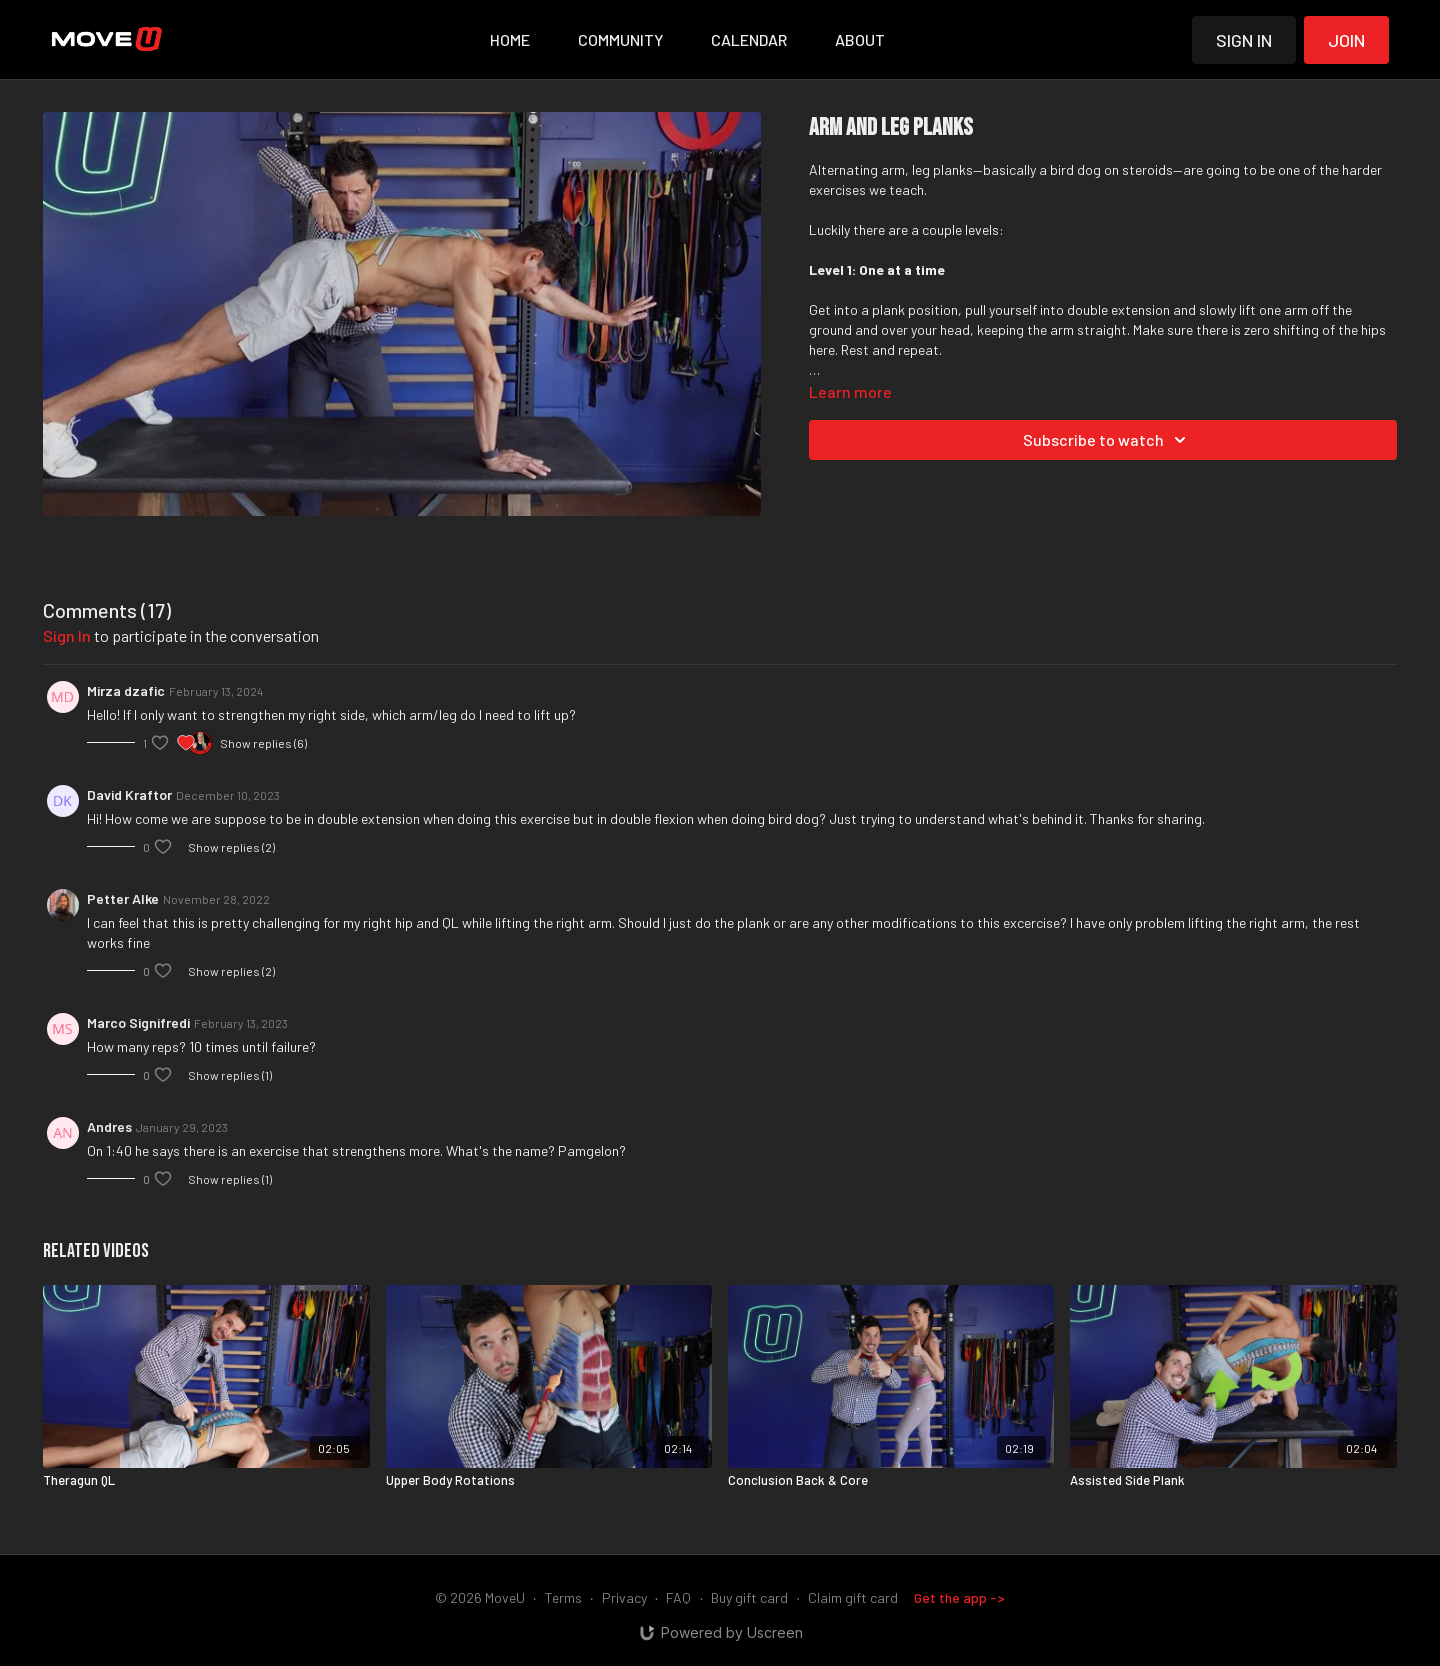 The width and height of the screenshot is (1440, 1666). What do you see at coordinates (263, 743) in the screenshot?
I see `Show replies (6)` at bounding box center [263, 743].